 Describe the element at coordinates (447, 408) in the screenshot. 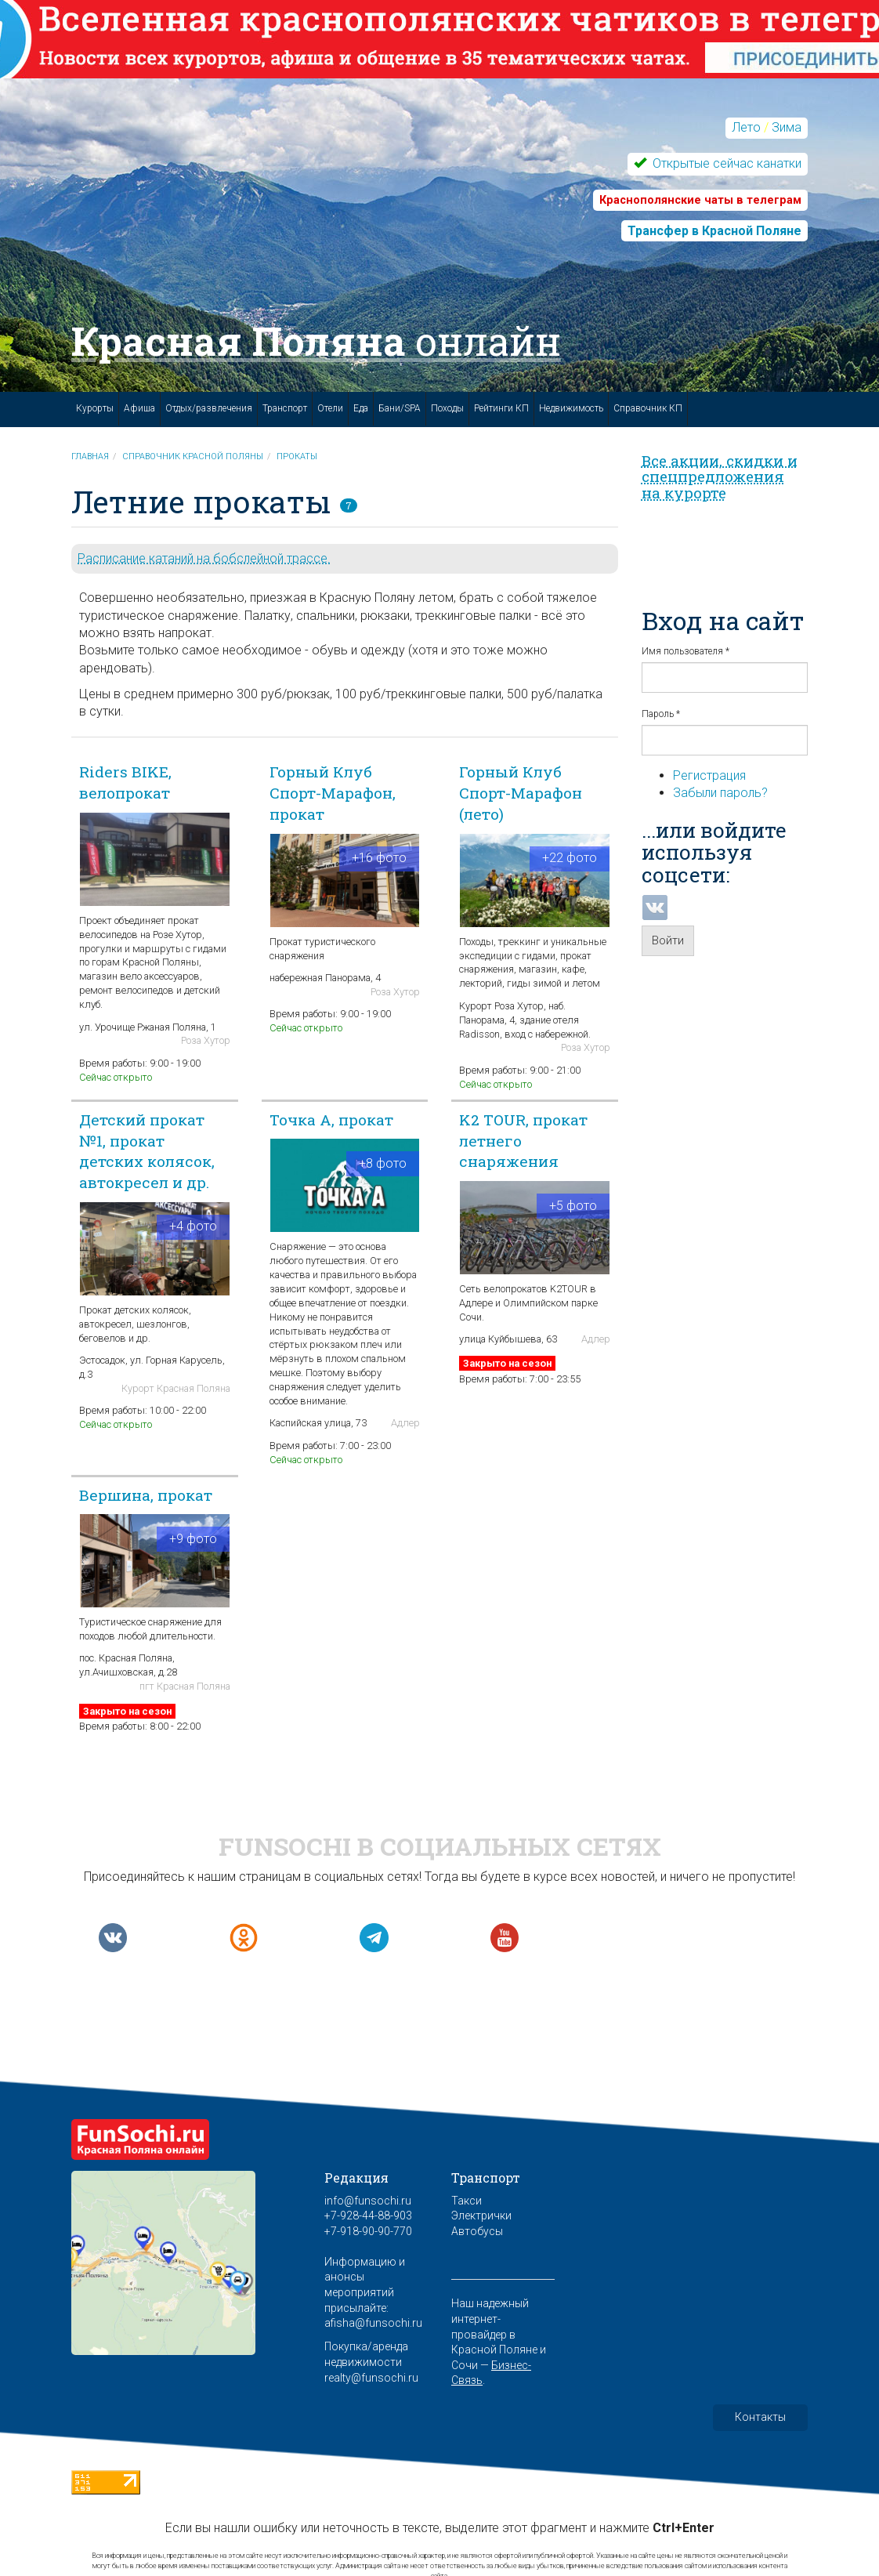

I see `Походы` at that location.